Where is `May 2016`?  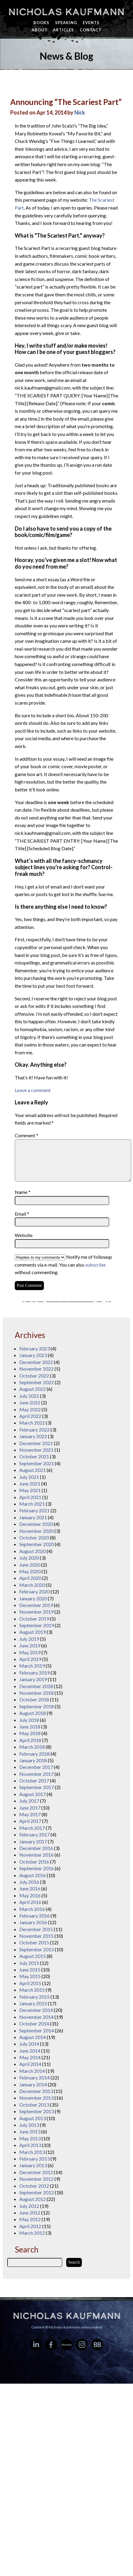 May 2016 is located at coordinates (30, 1895).